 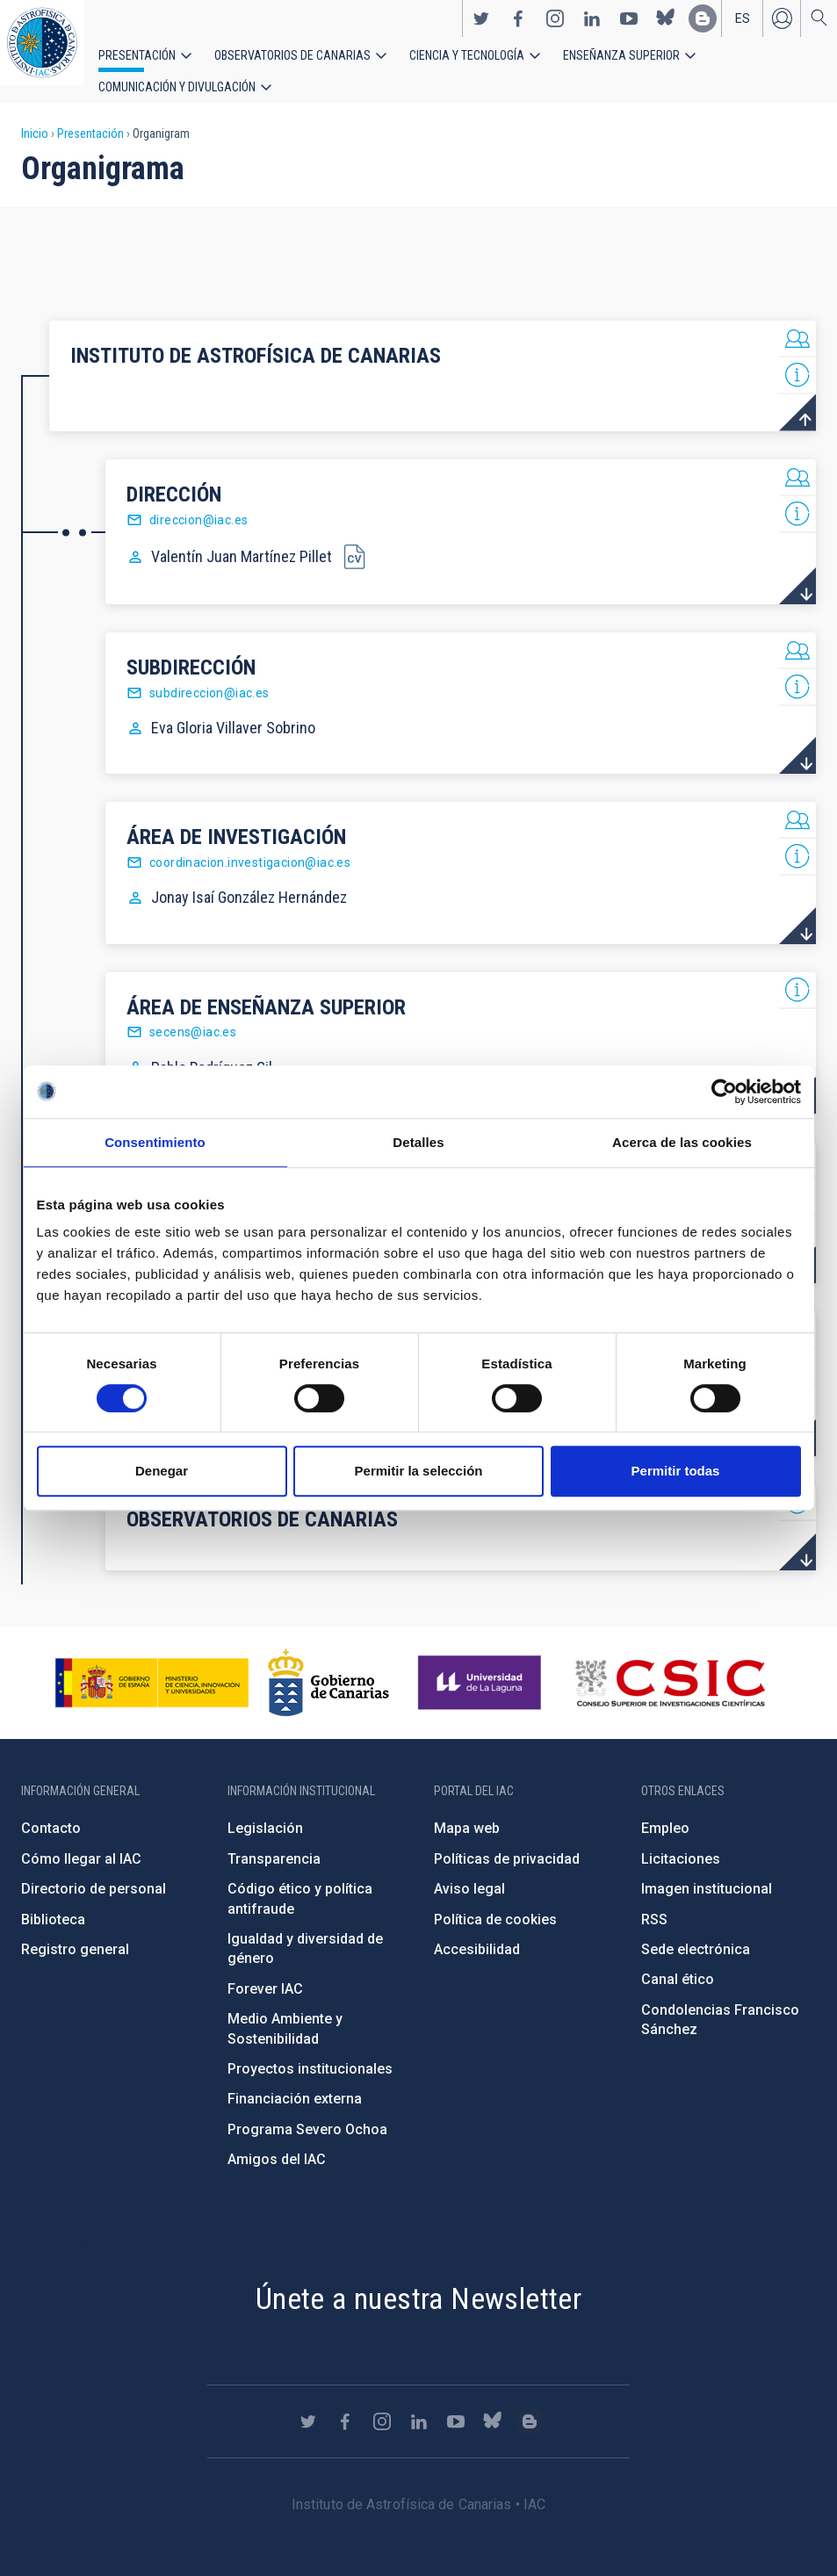 What do you see at coordinates (93, 1871) in the screenshot?
I see `Directorio de personal` at bounding box center [93, 1871].